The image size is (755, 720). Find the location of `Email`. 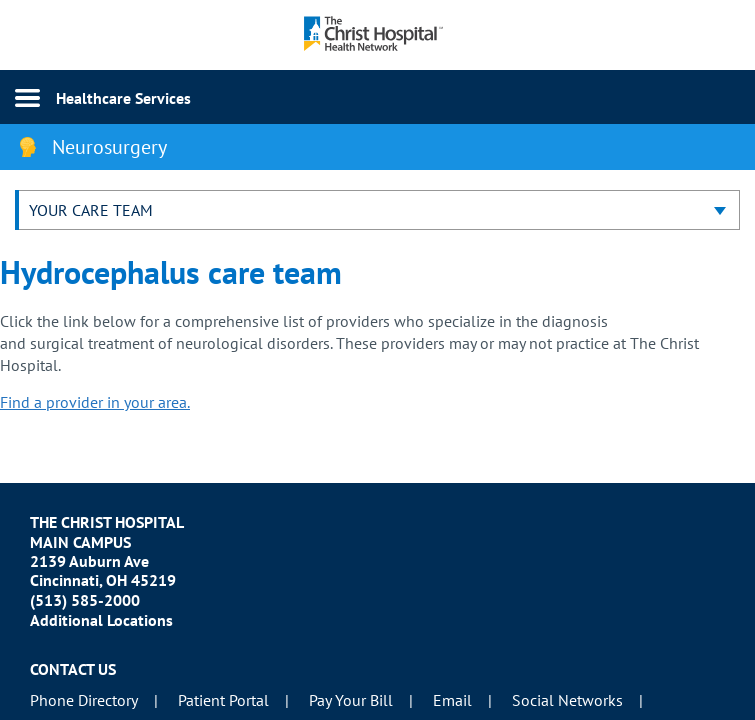

Email is located at coordinates (452, 700).